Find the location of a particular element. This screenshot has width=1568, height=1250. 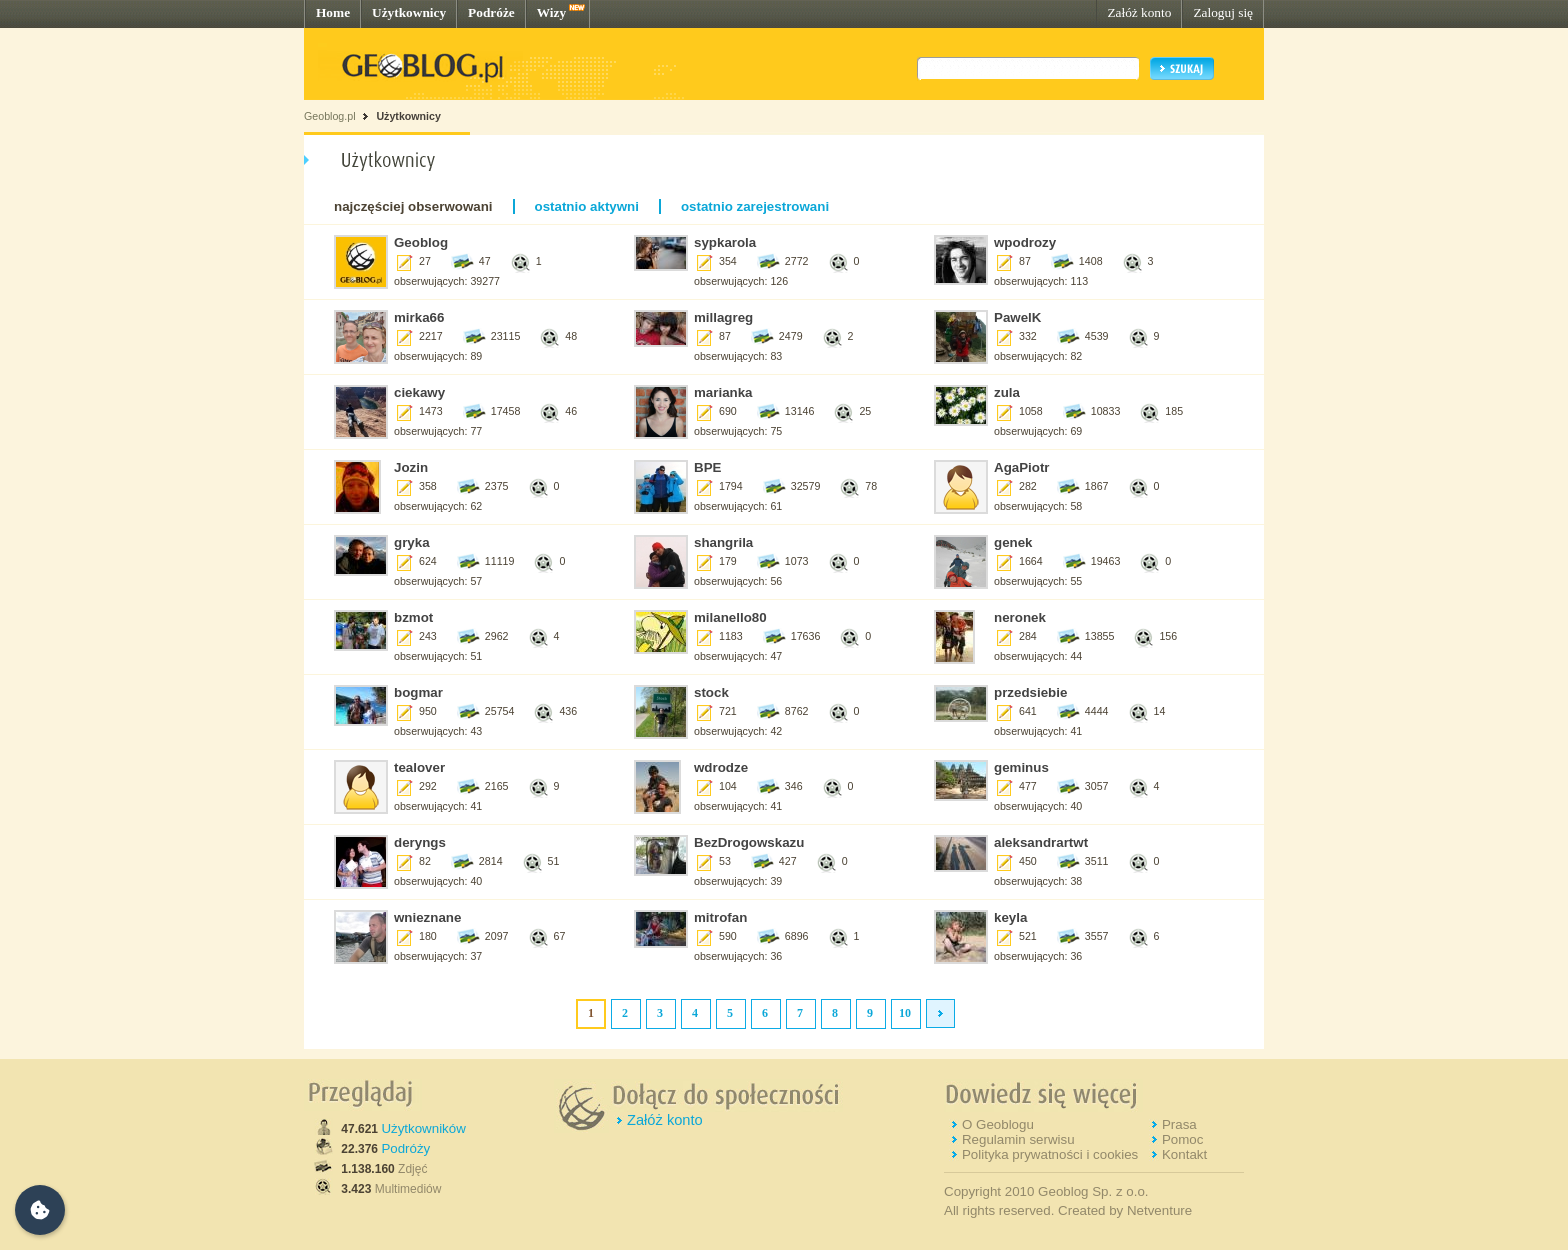

milanello80 is located at coordinates (730, 617).